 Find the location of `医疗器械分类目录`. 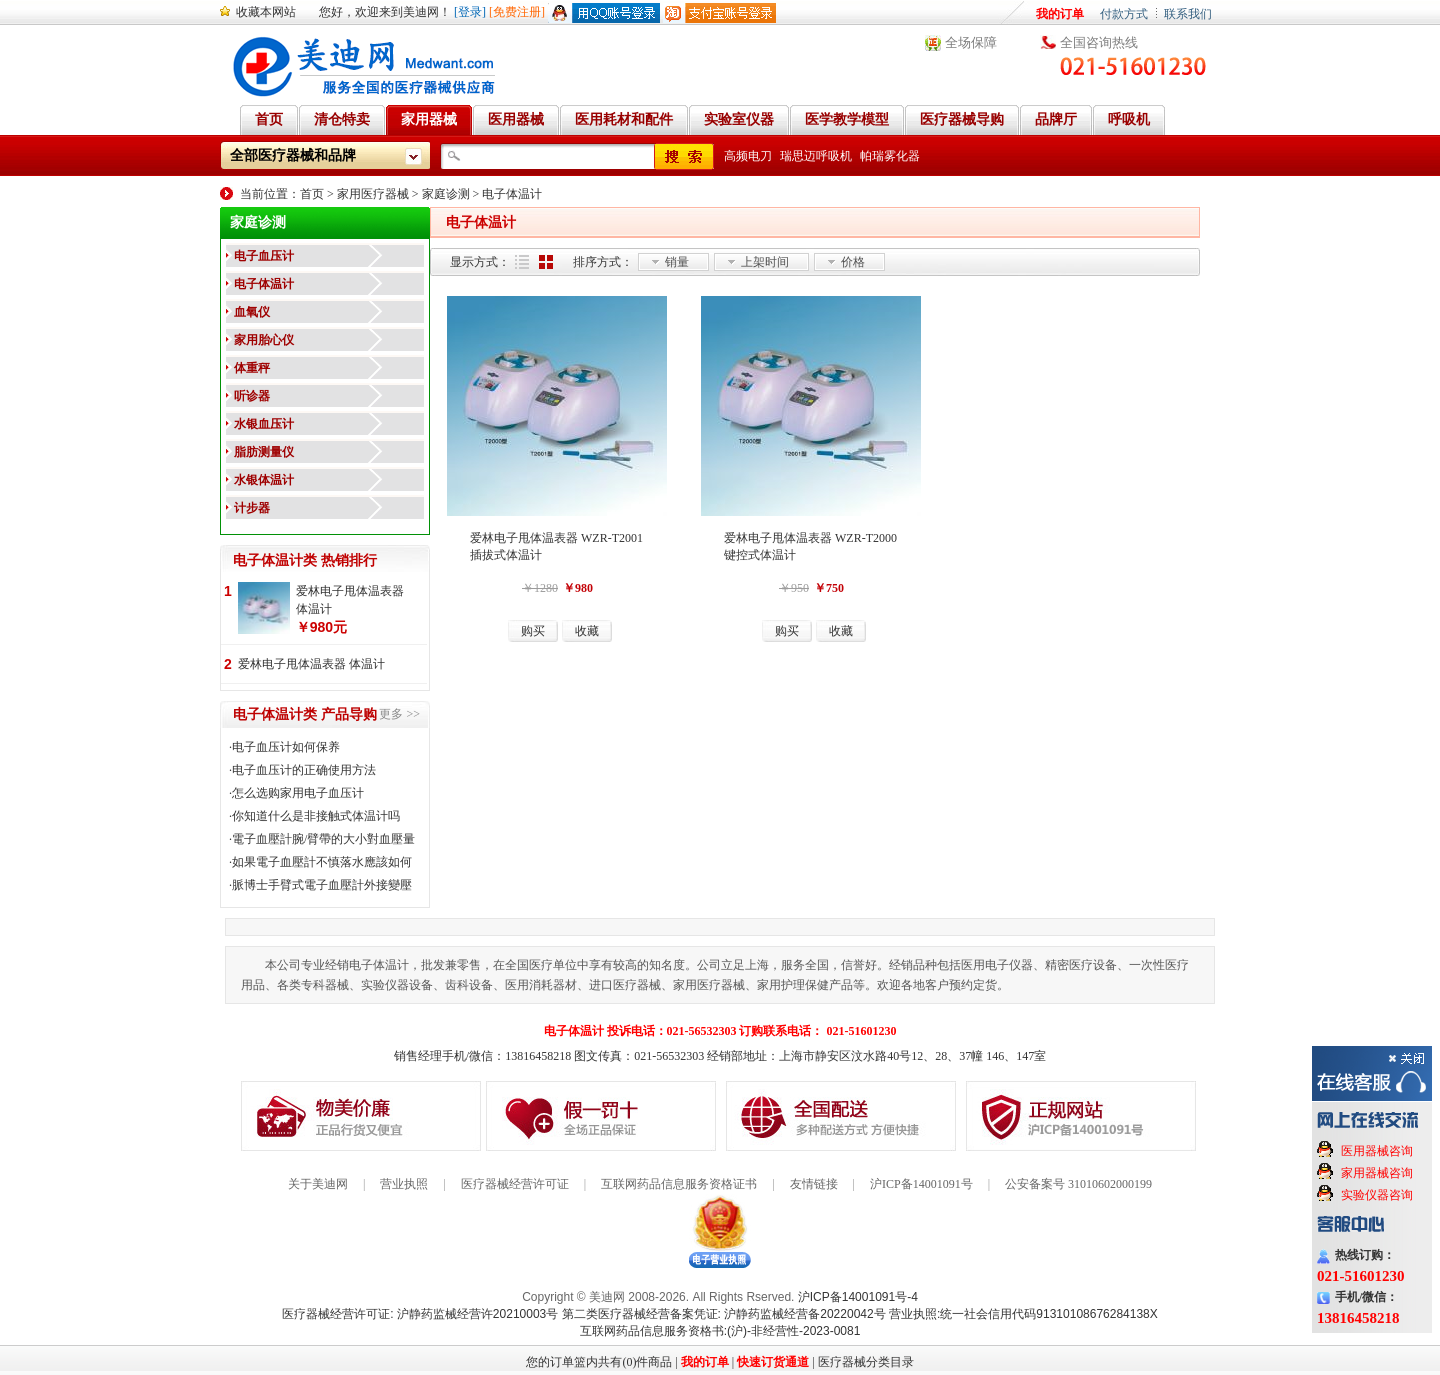

医疗器械分类目录 is located at coordinates (866, 1362).